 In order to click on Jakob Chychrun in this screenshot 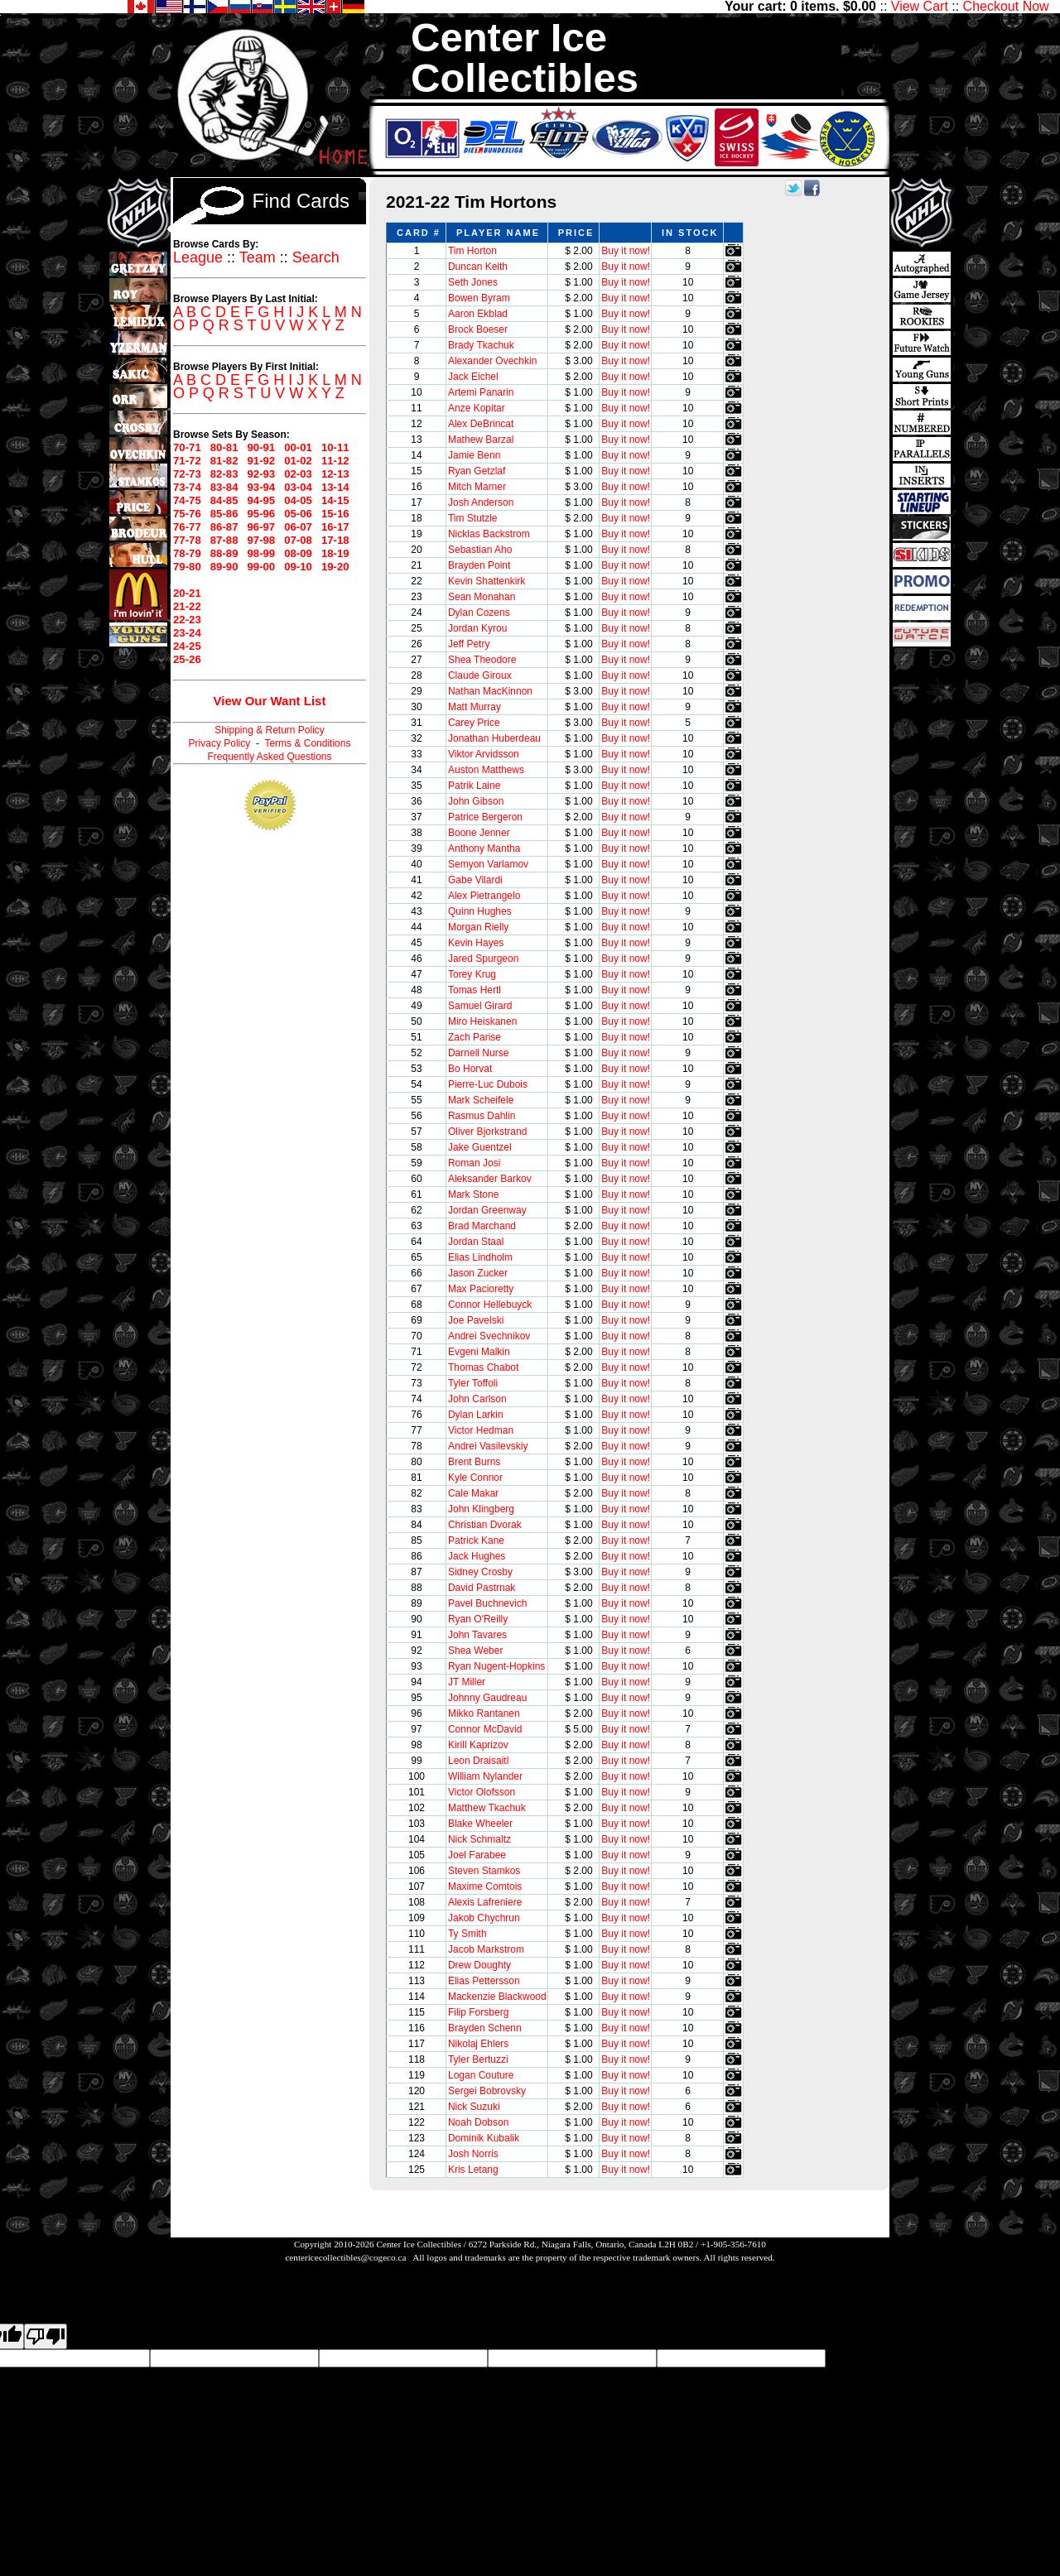, I will do `click(484, 1918)`.